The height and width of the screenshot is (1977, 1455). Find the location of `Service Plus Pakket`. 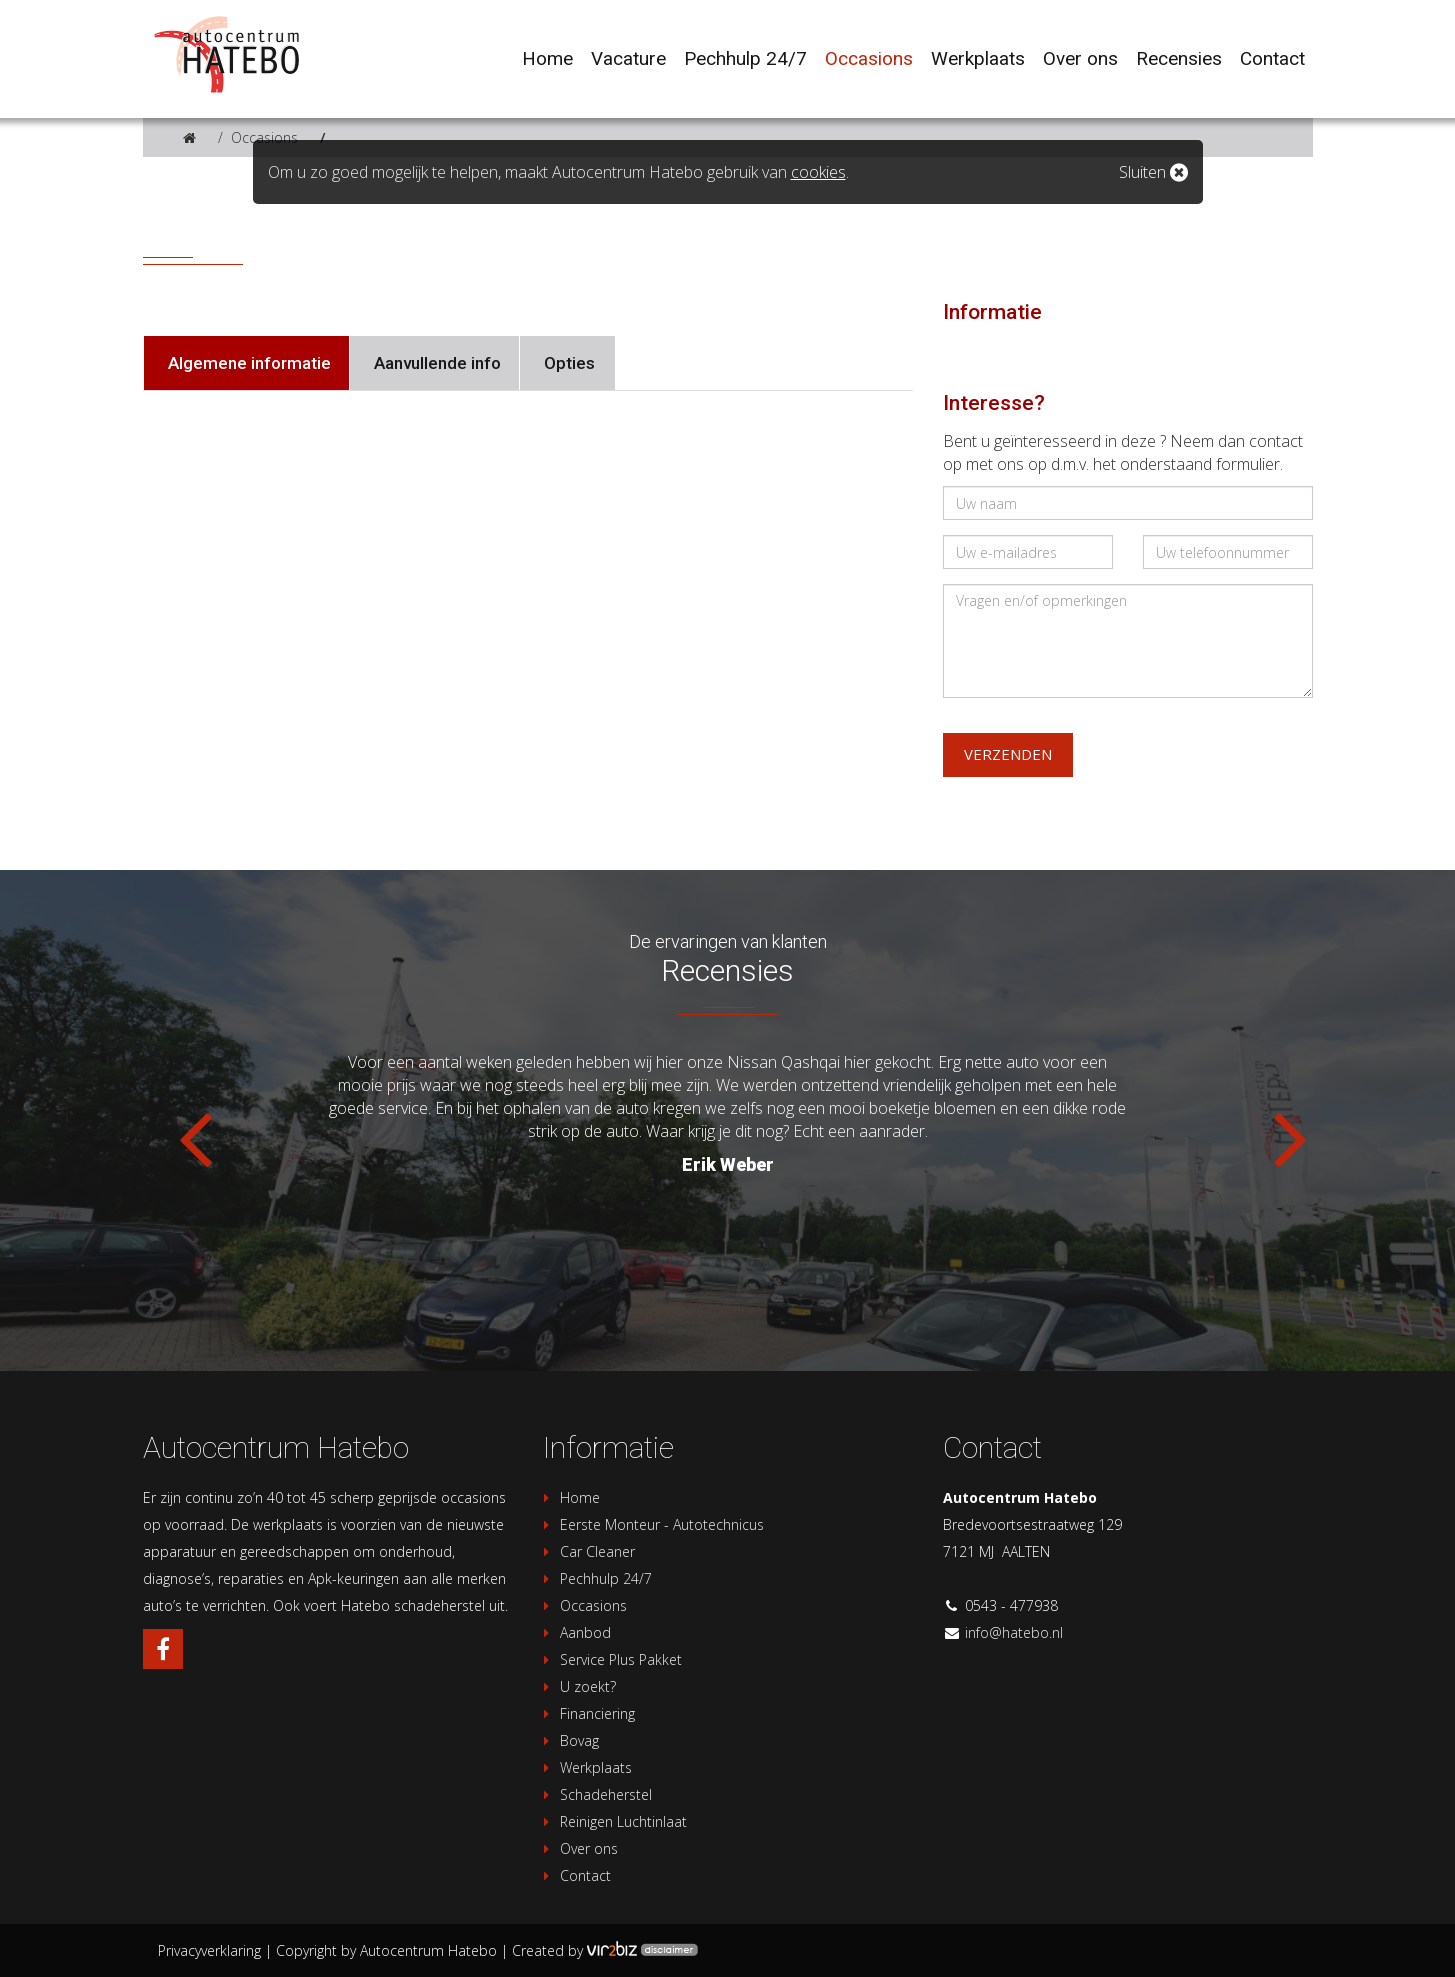

Service Plus Pakket is located at coordinates (610, 1659).